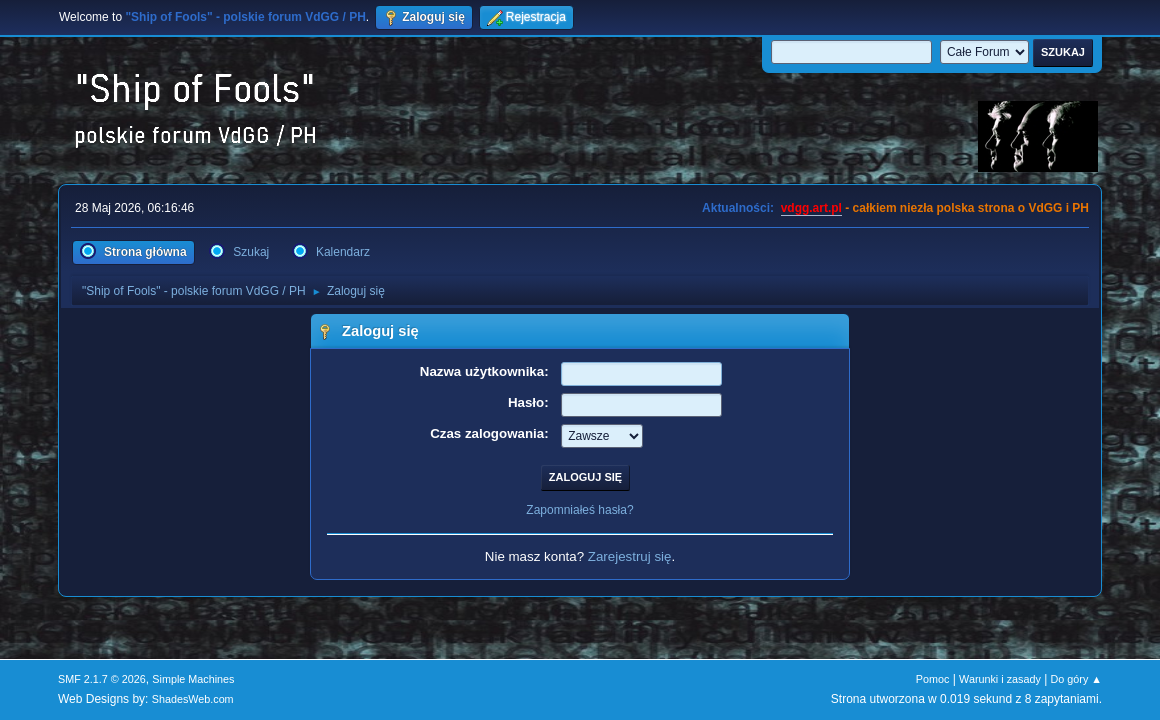 The height and width of the screenshot is (720, 1160). I want to click on Zarejestruj się, so click(630, 556).